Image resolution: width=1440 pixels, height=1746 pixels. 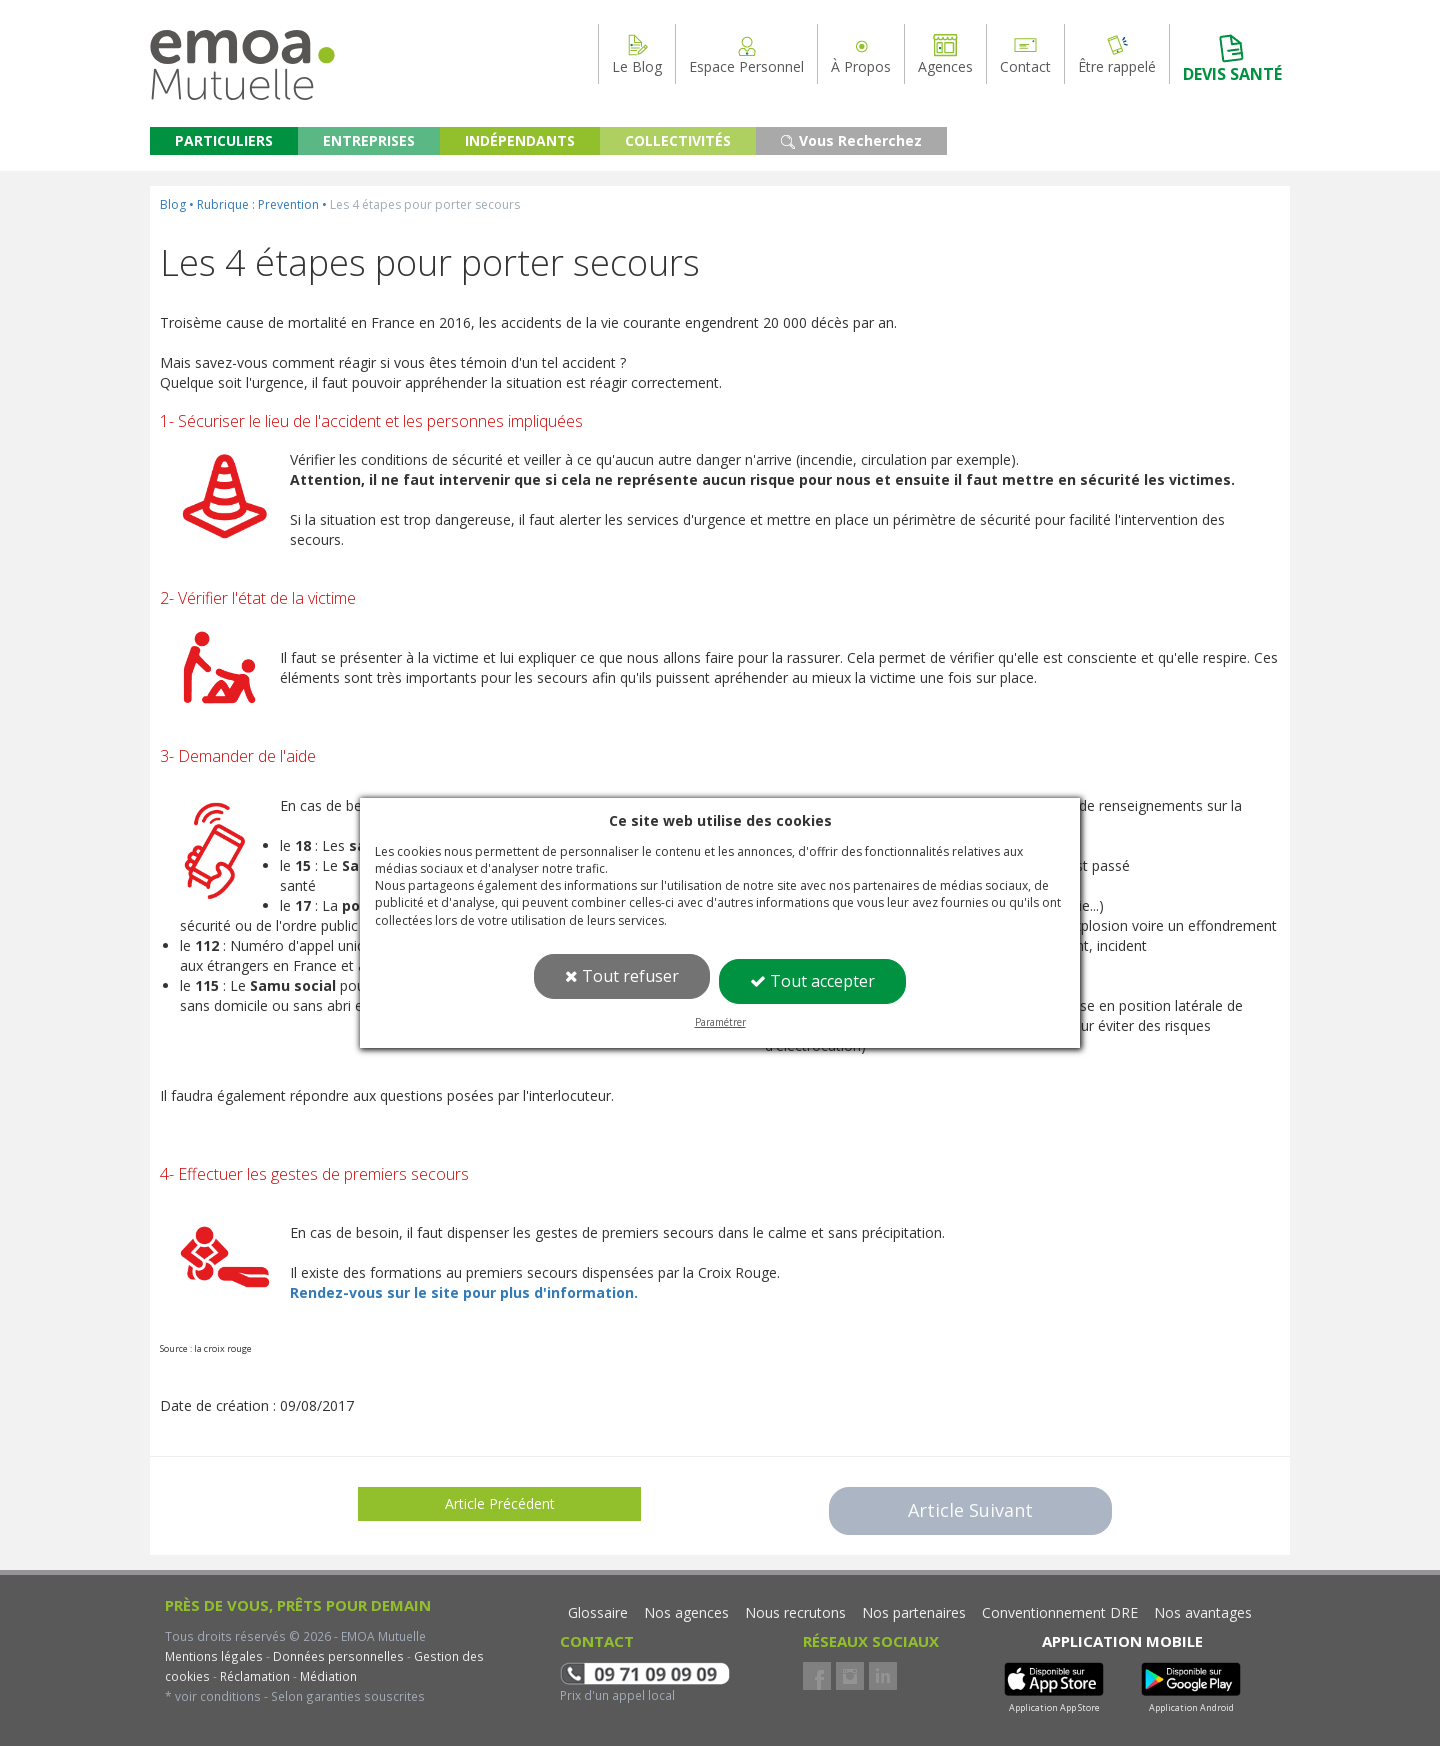 What do you see at coordinates (598, 1612) in the screenshot?
I see `Glossaire` at bounding box center [598, 1612].